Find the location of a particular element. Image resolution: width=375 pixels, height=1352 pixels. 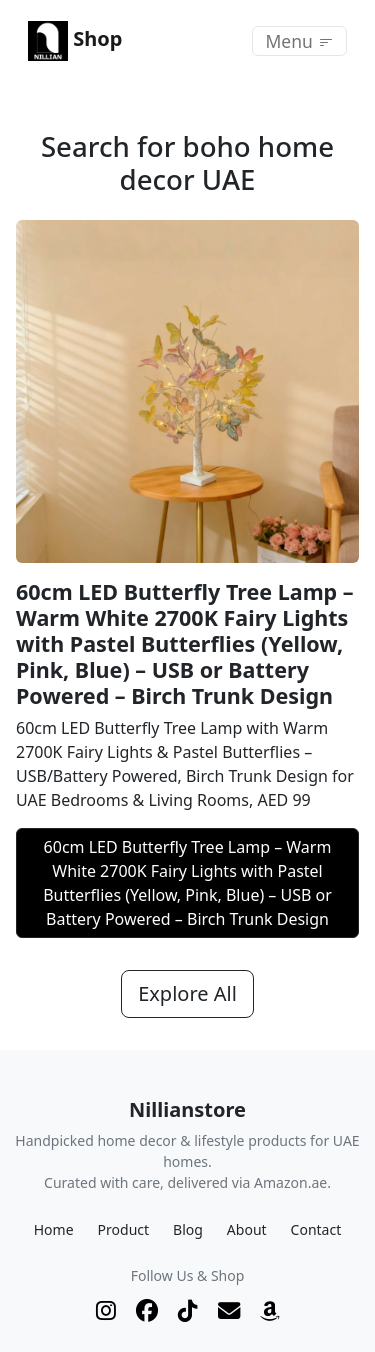

[Email] is located at coordinates (229, 1311).